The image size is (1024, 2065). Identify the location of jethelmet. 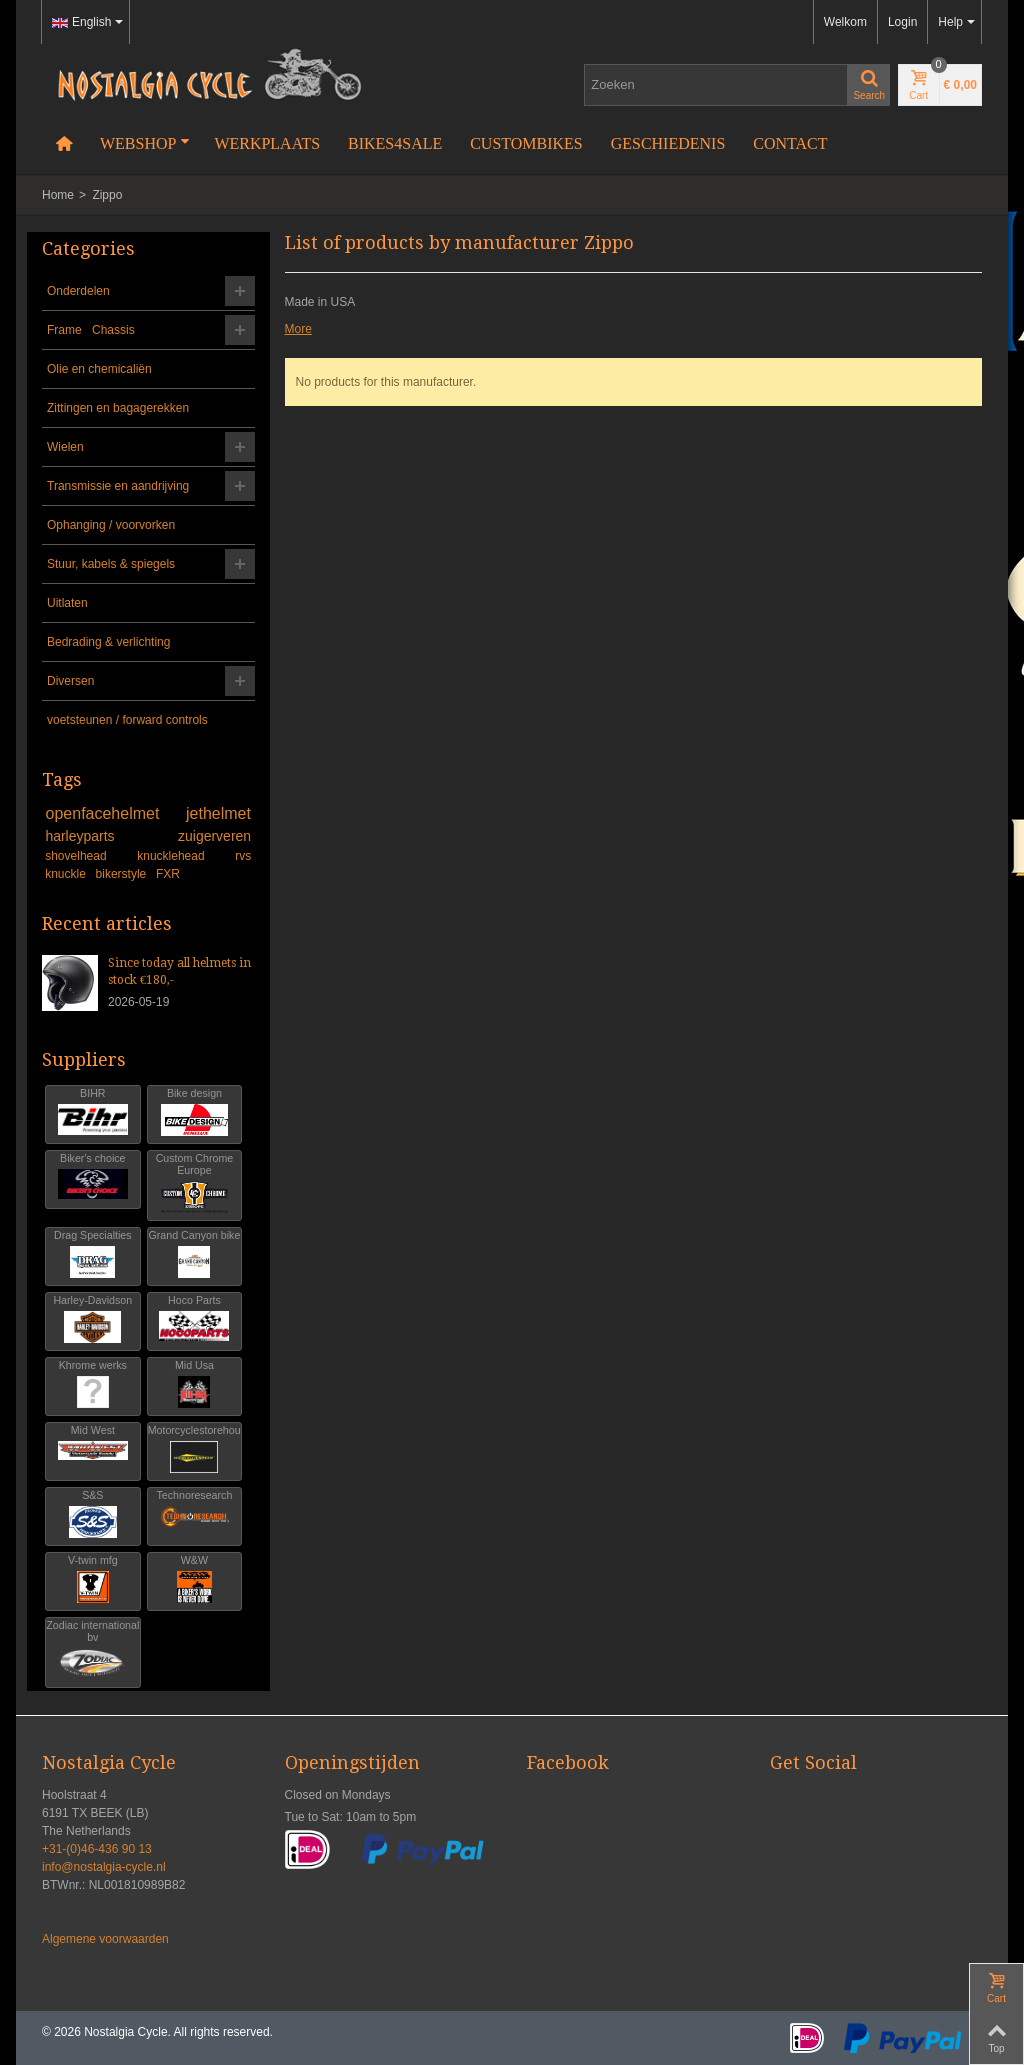
(218, 813).